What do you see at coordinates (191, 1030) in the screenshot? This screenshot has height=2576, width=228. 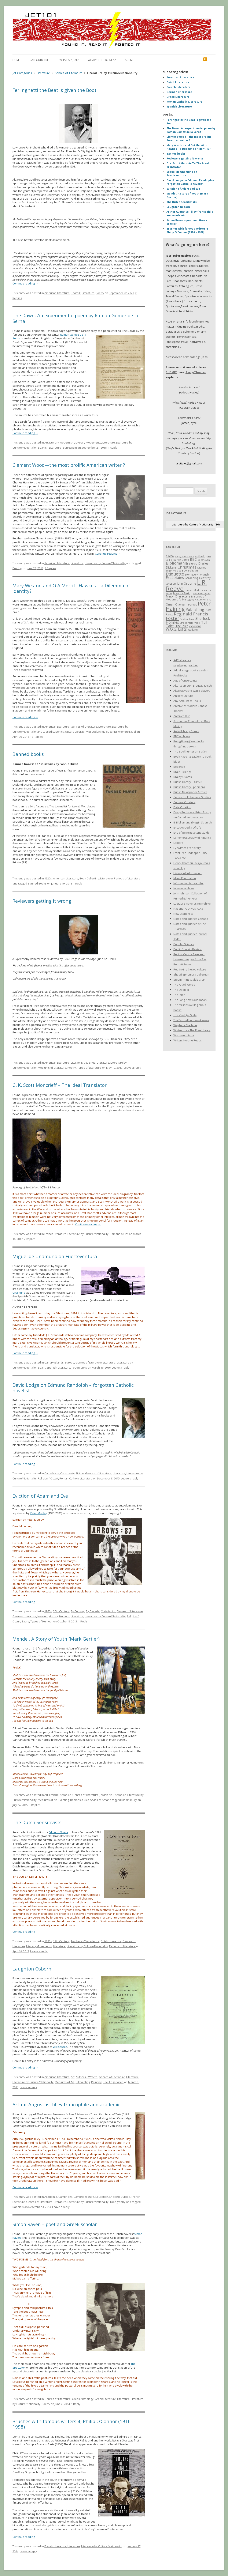 I see `Wikisource - The Free Library` at bounding box center [191, 1030].